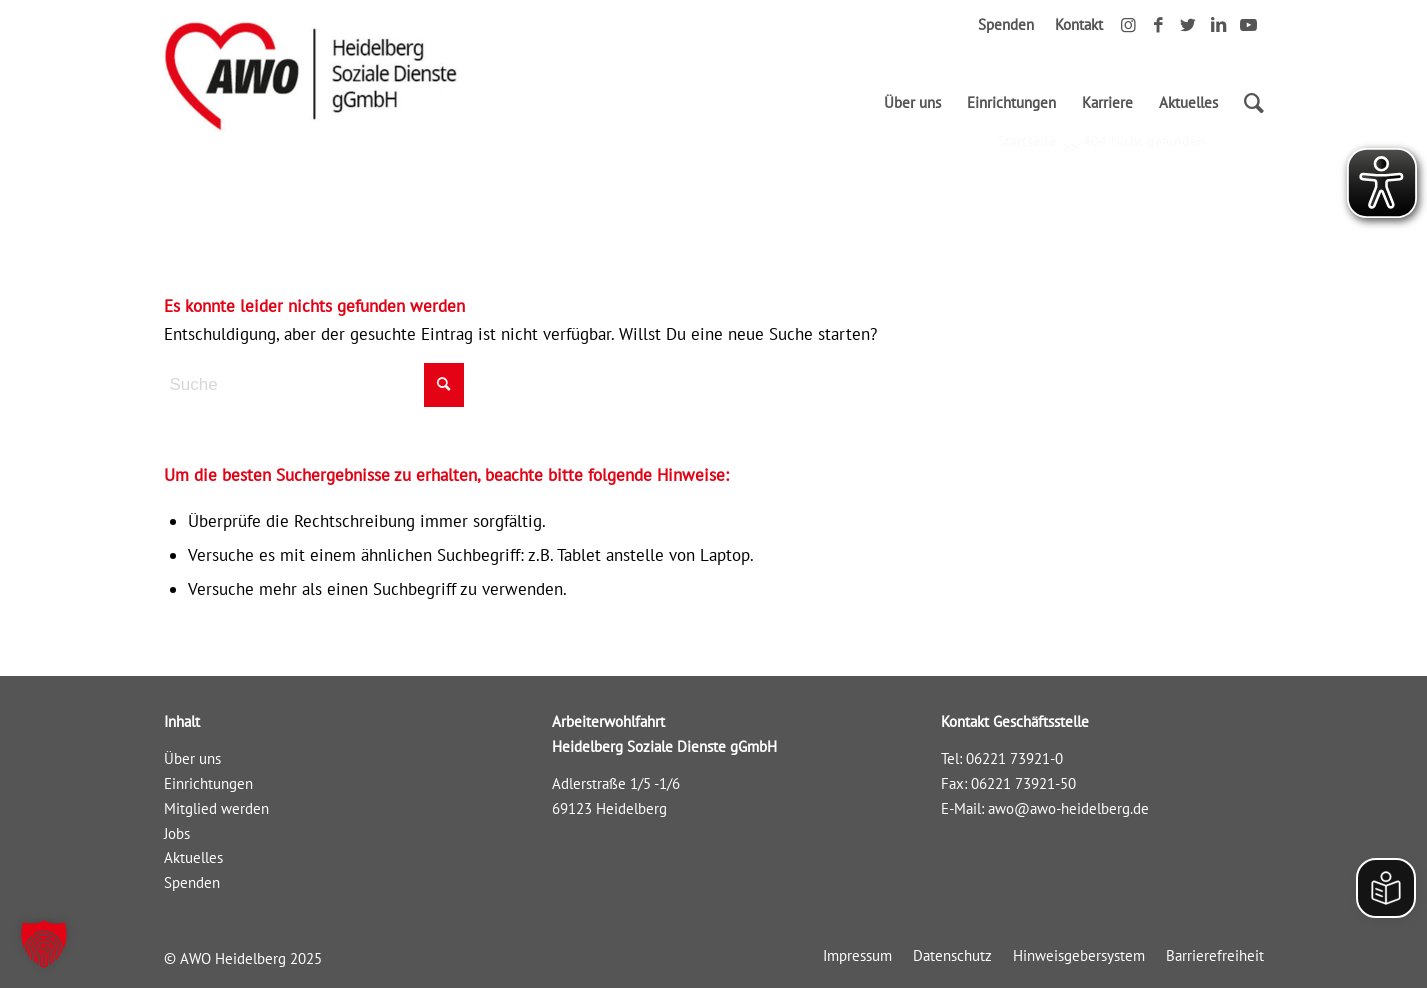  What do you see at coordinates (1218, 25) in the screenshot?
I see `[Link zu LinkedIn]` at bounding box center [1218, 25].